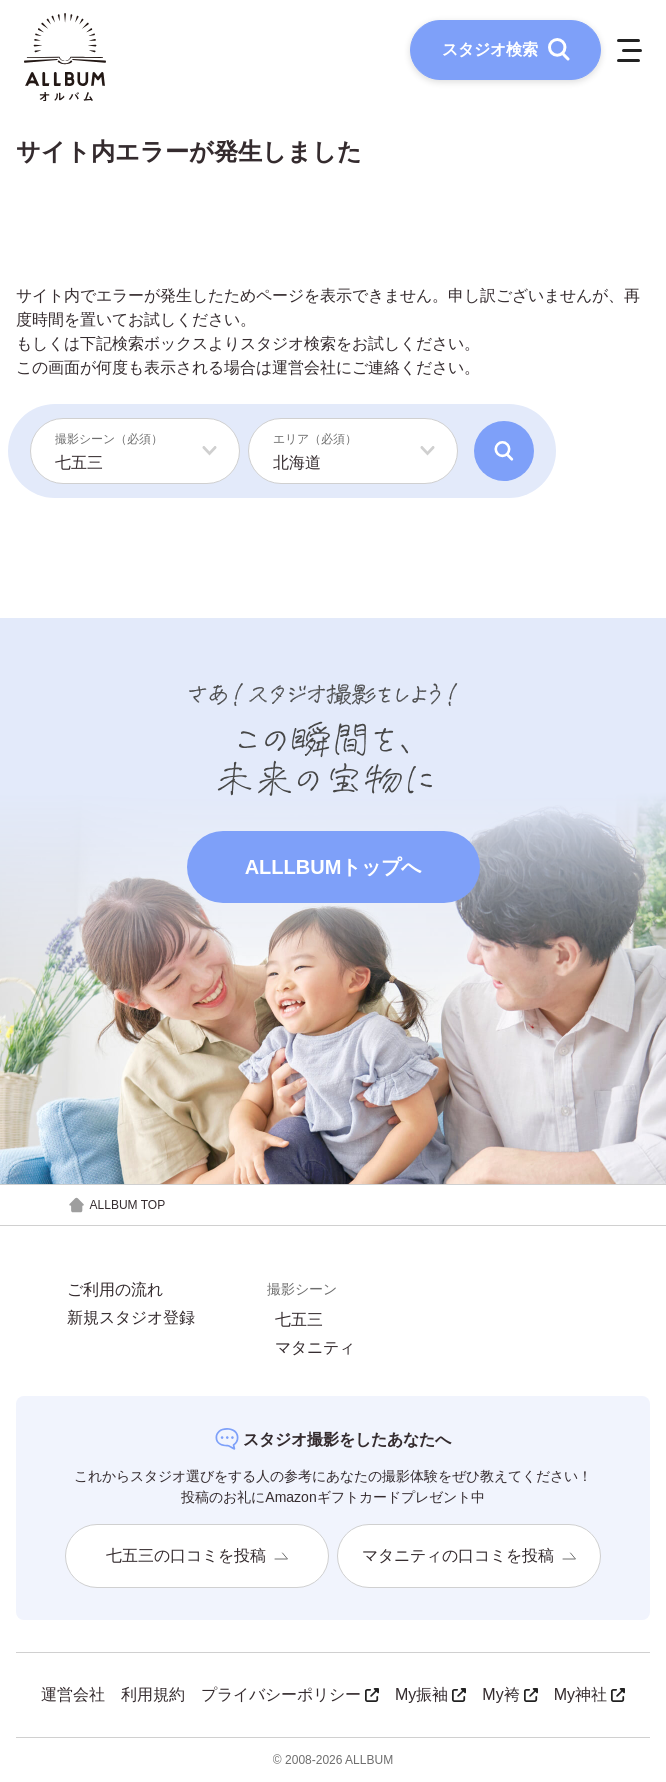 The image size is (666, 1782). What do you see at coordinates (333, 867) in the screenshot?
I see `ALLLBUMトップへ` at bounding box center [333, 867].